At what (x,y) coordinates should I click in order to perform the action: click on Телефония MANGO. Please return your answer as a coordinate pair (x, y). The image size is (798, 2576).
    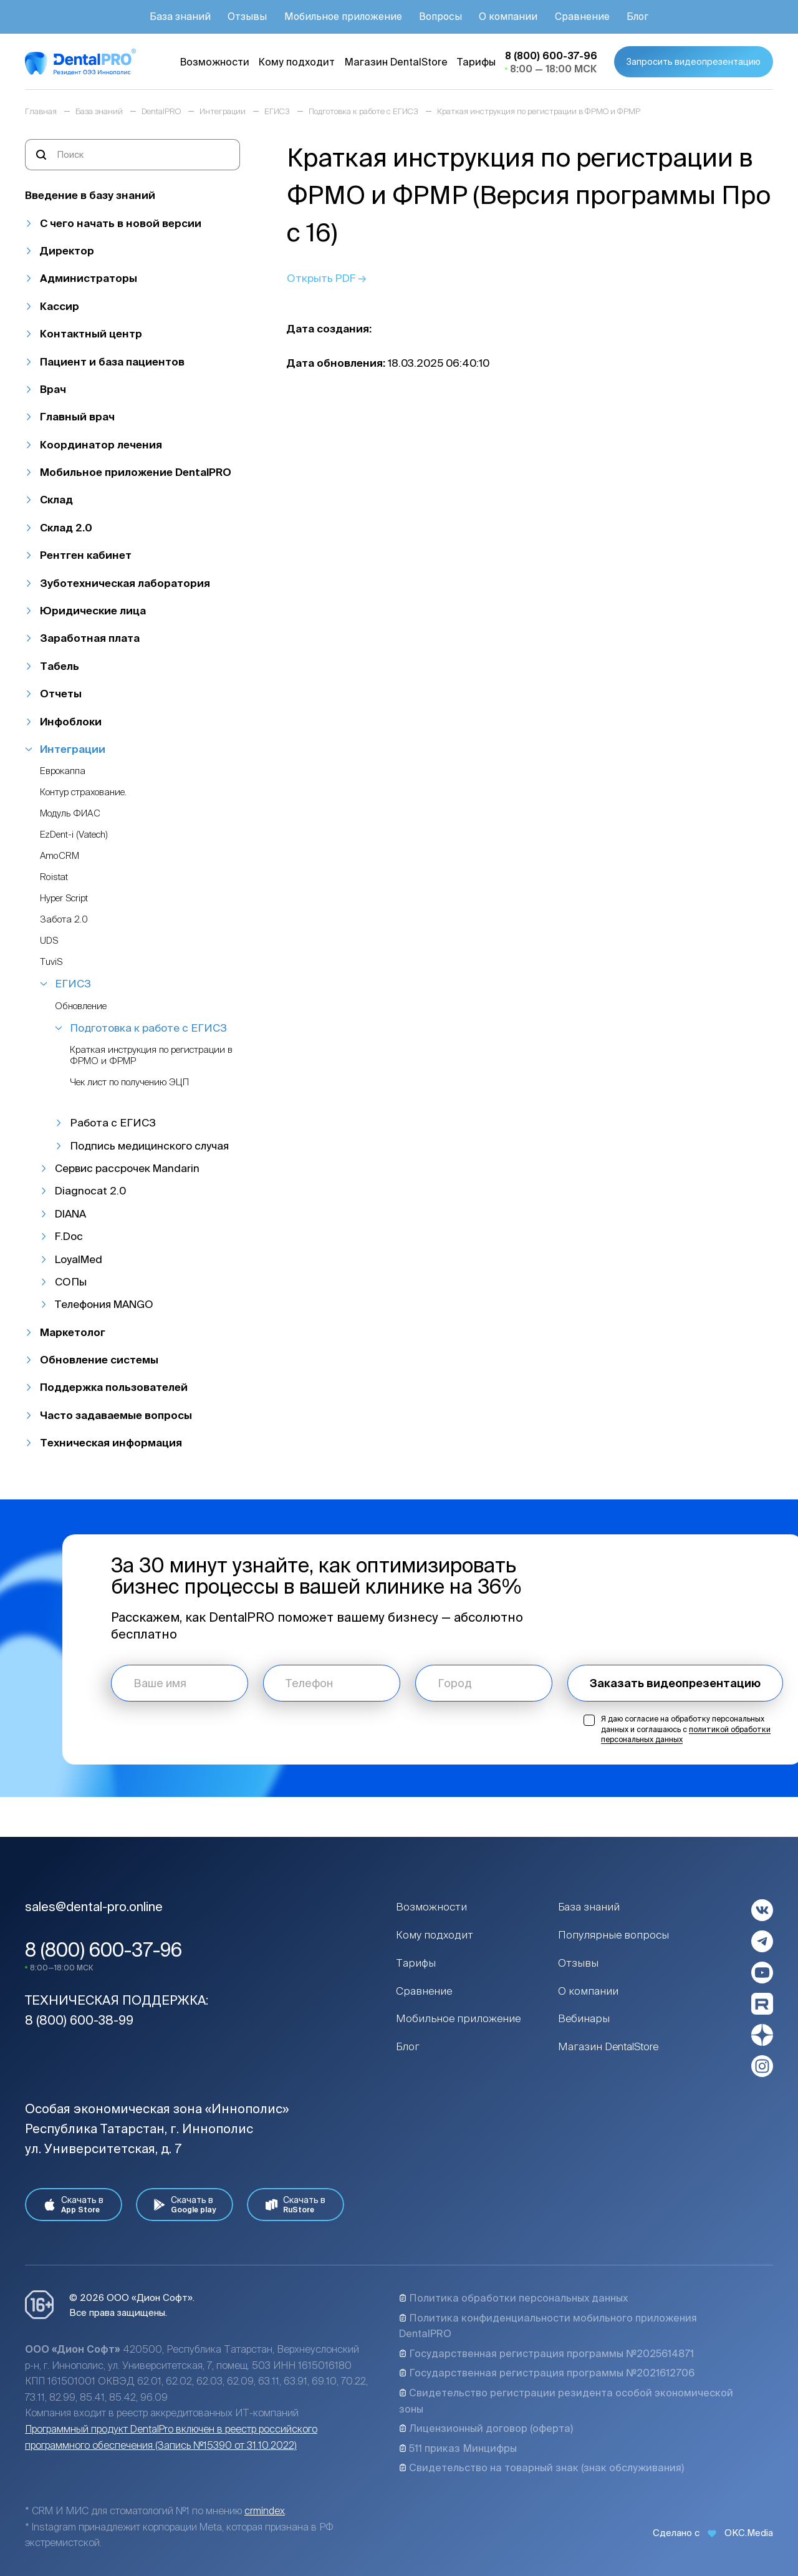
    Looking at the image, I should click on (104, 1304).